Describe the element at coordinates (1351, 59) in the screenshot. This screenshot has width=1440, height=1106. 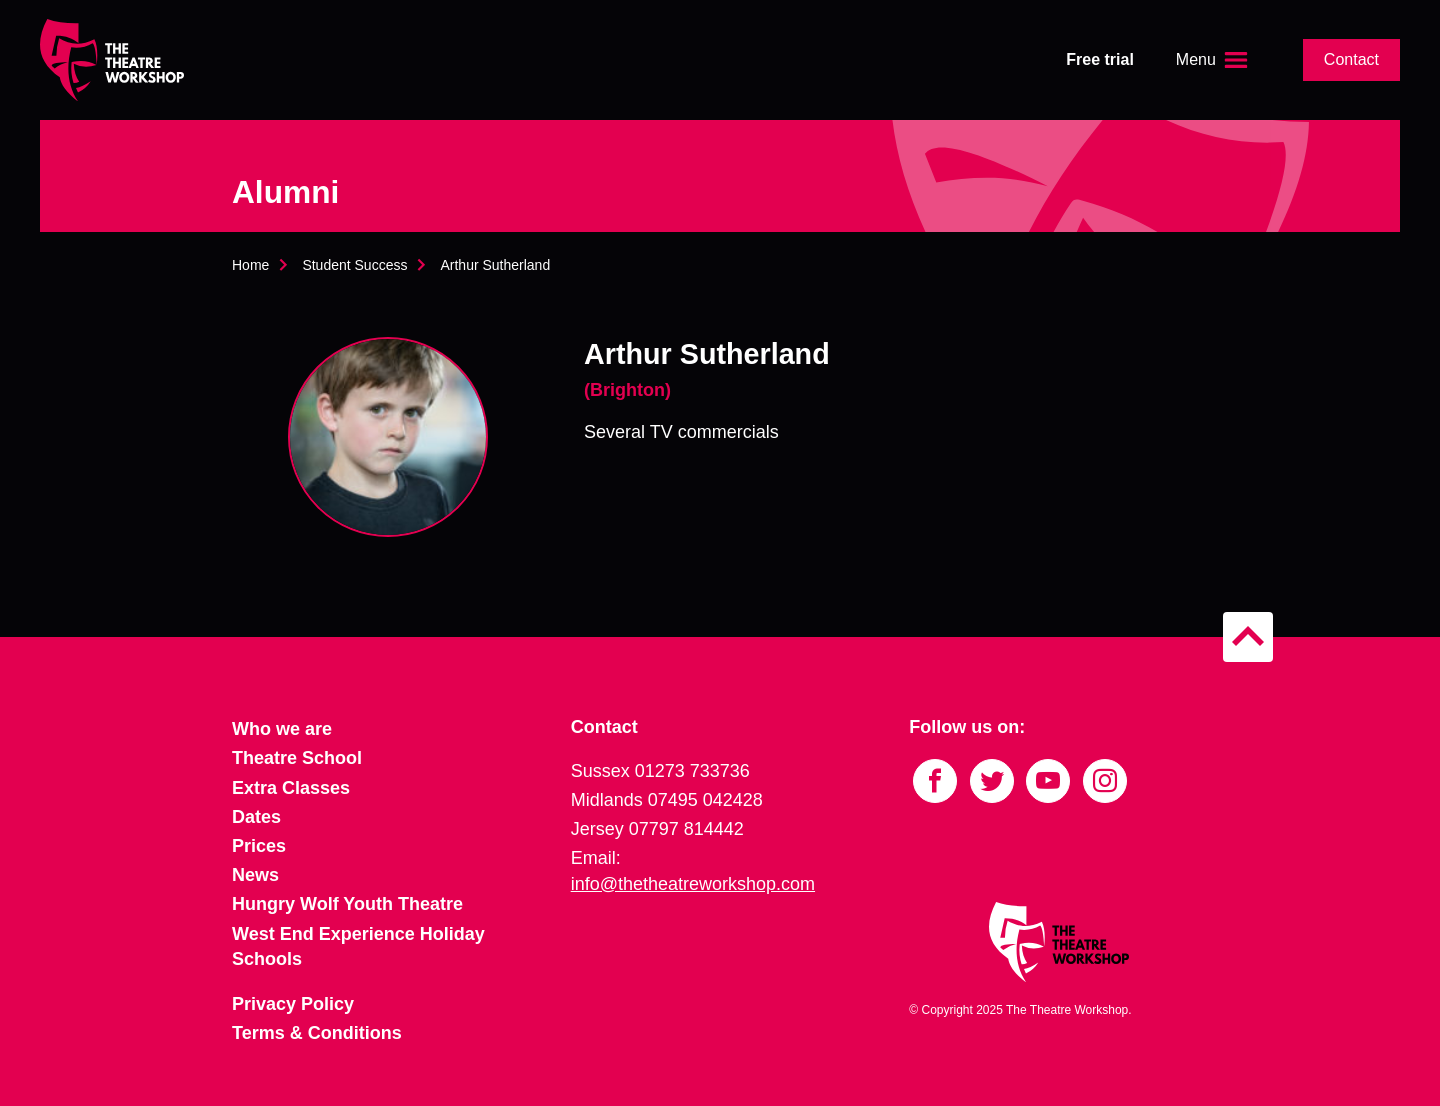
I see `Contact` at that location.